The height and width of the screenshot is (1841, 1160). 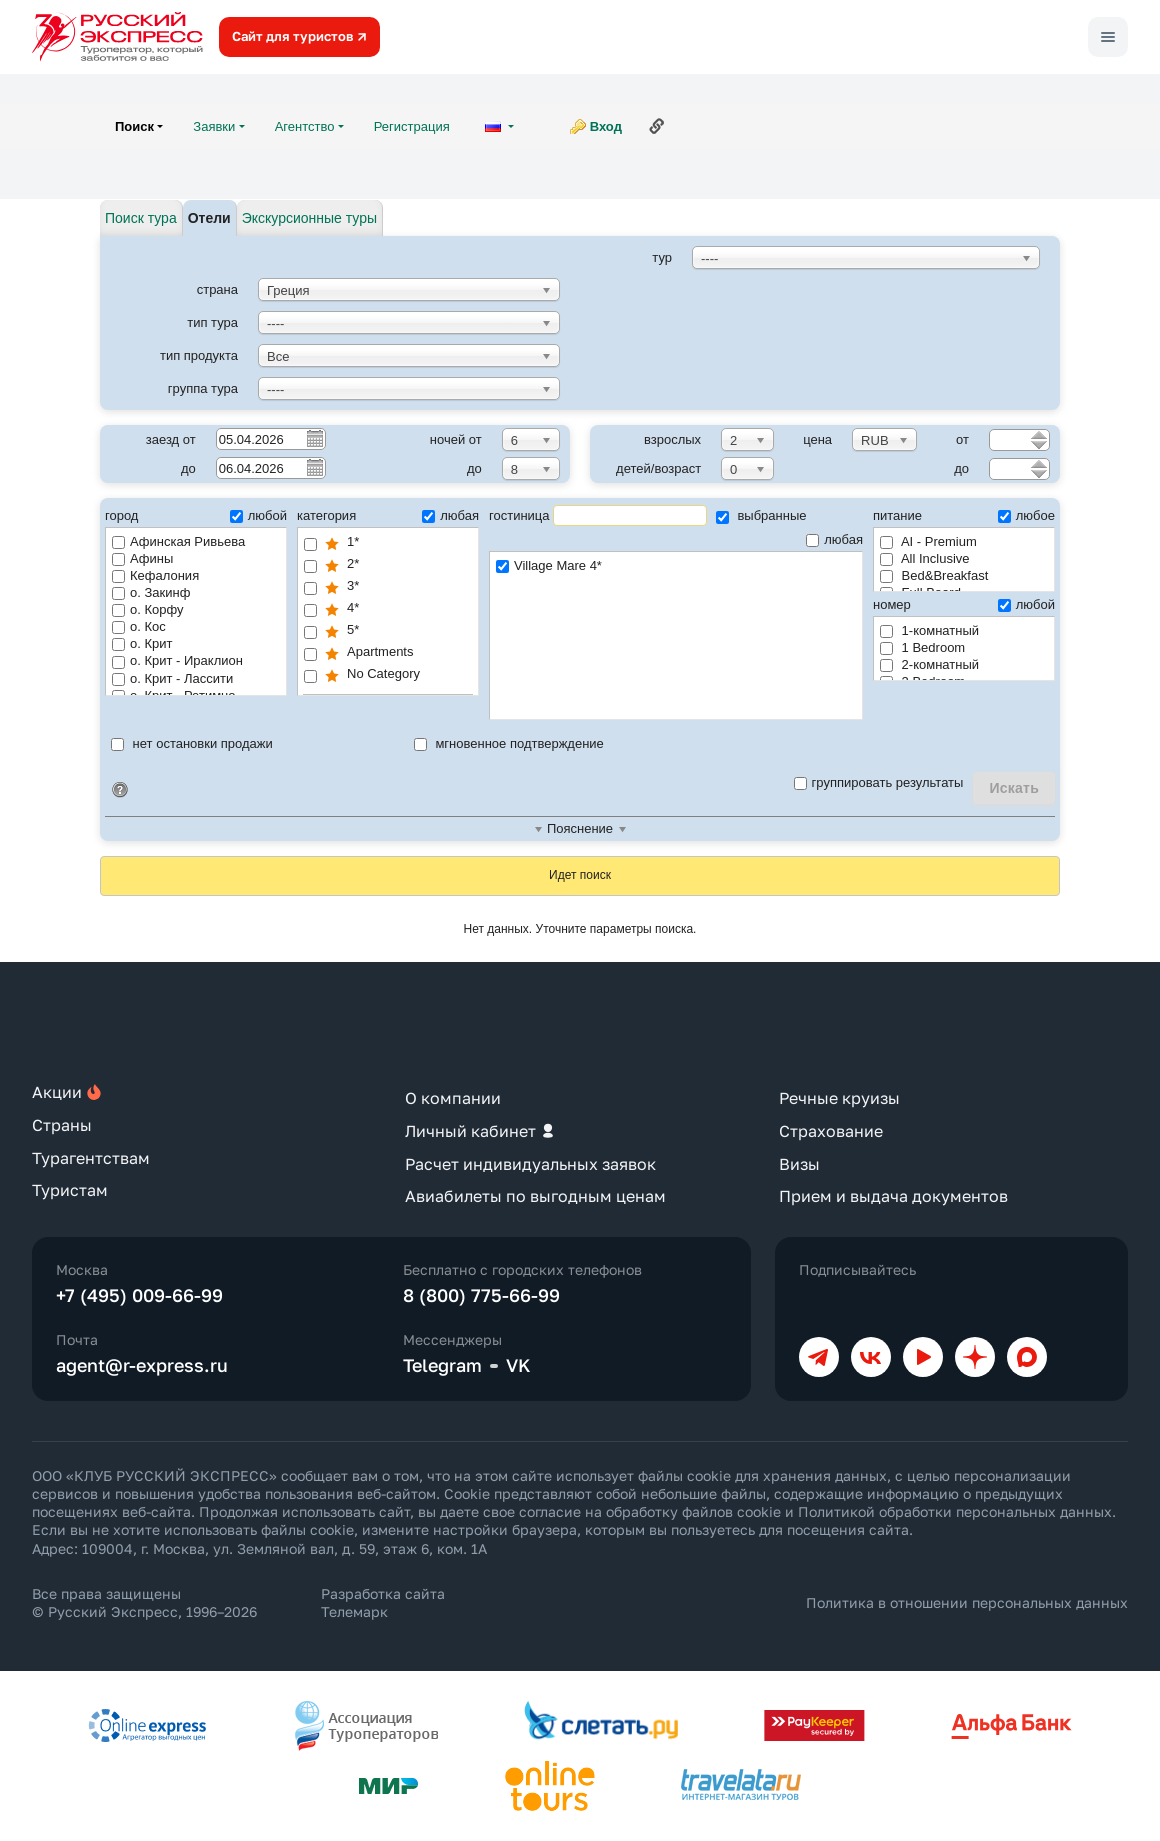 I want to click on Village Mare 4*, so click(x=676, y=566).